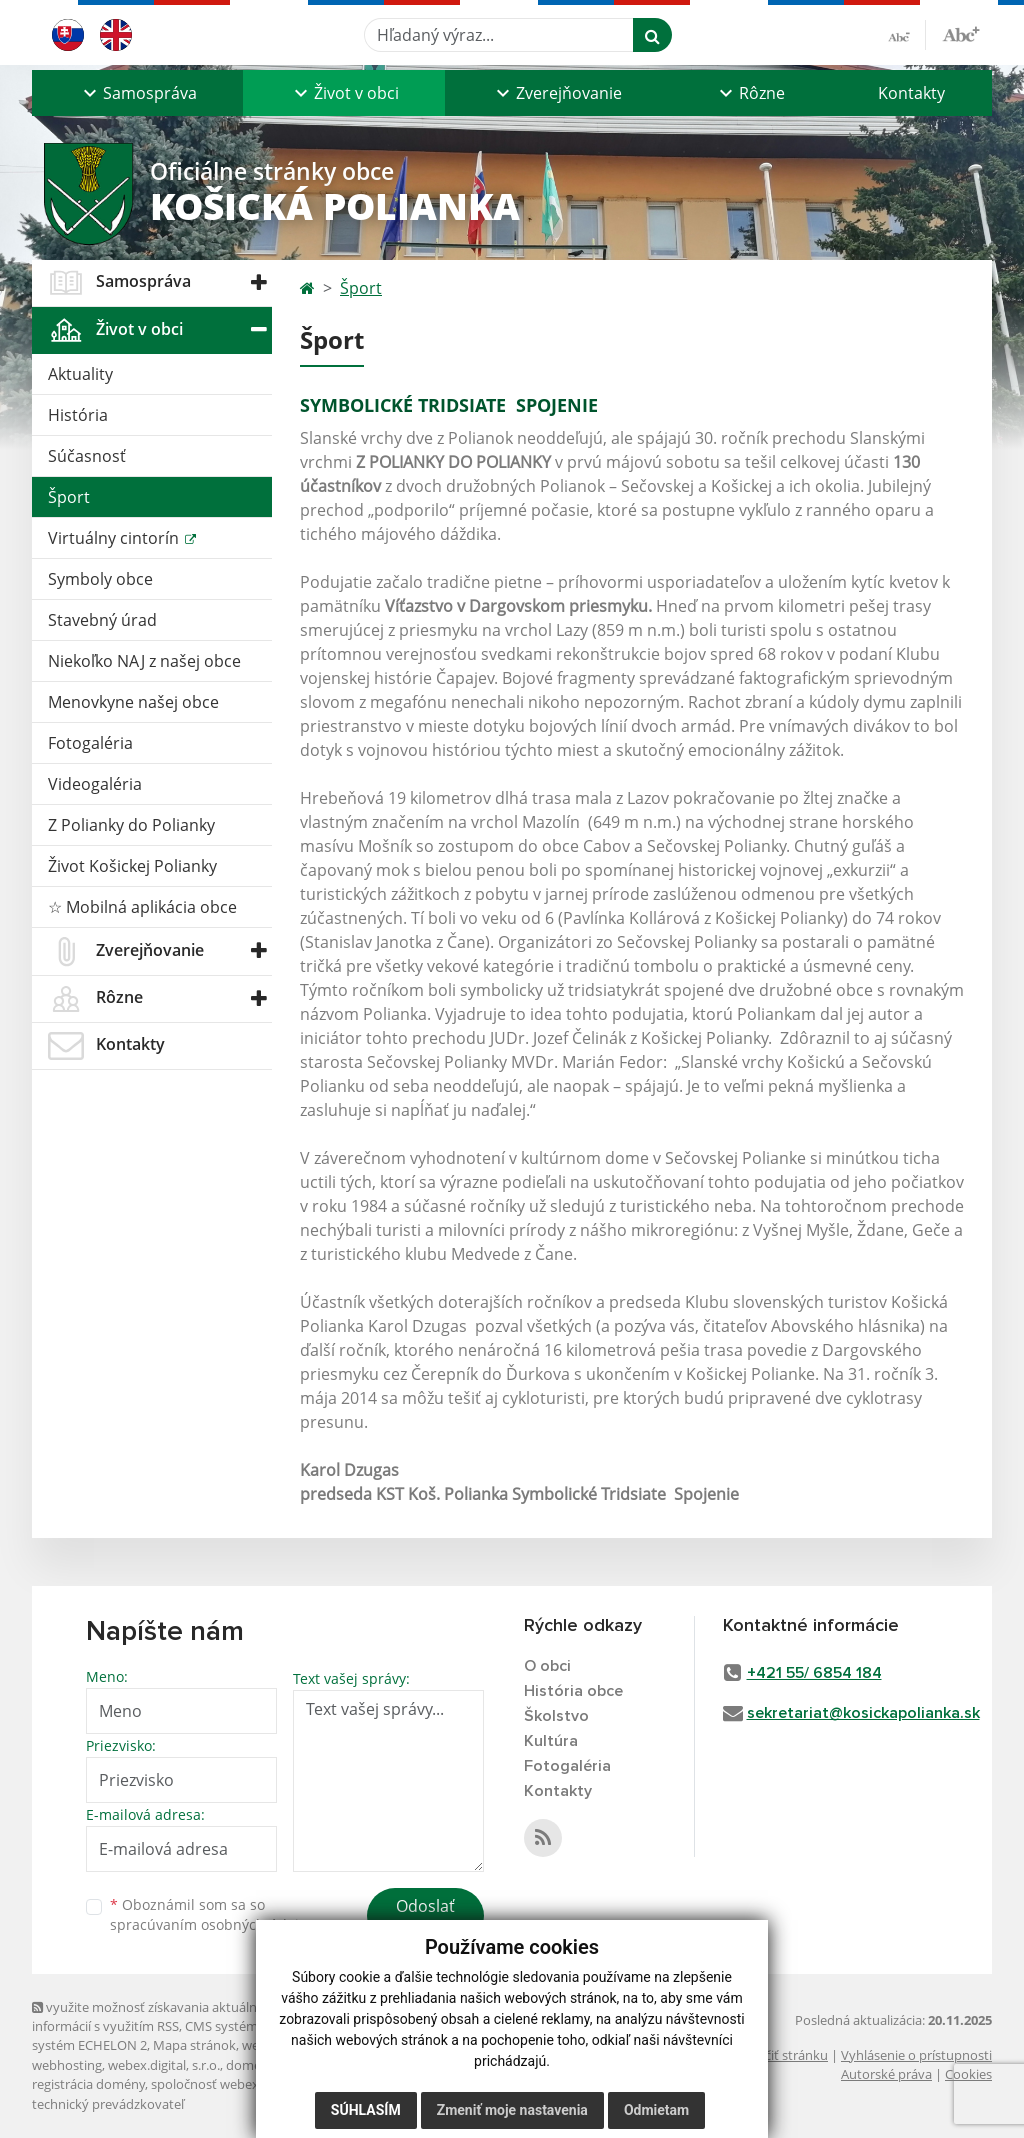 The image size is (1024, 2138). I want to click on sekretariat@kosickapolianka.sk, so click(863, 1713).